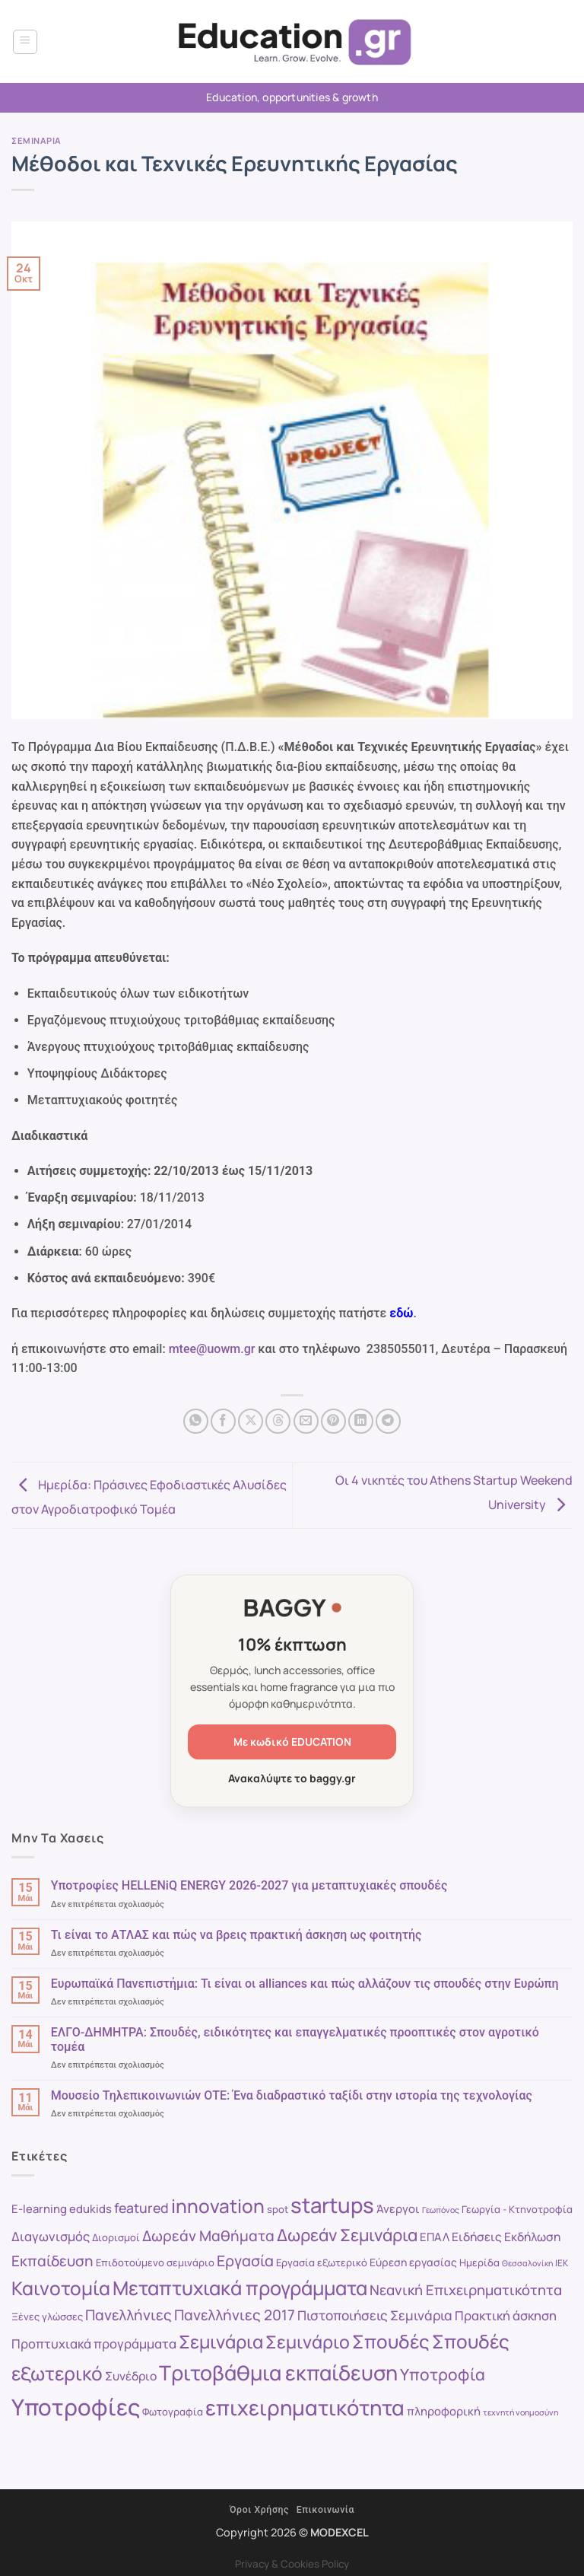 This screenshot has width=584, height=2576. I want to click on Φωτογραφία [Φωτογραφία (9 στοιχεία)], so click(172, 2411).